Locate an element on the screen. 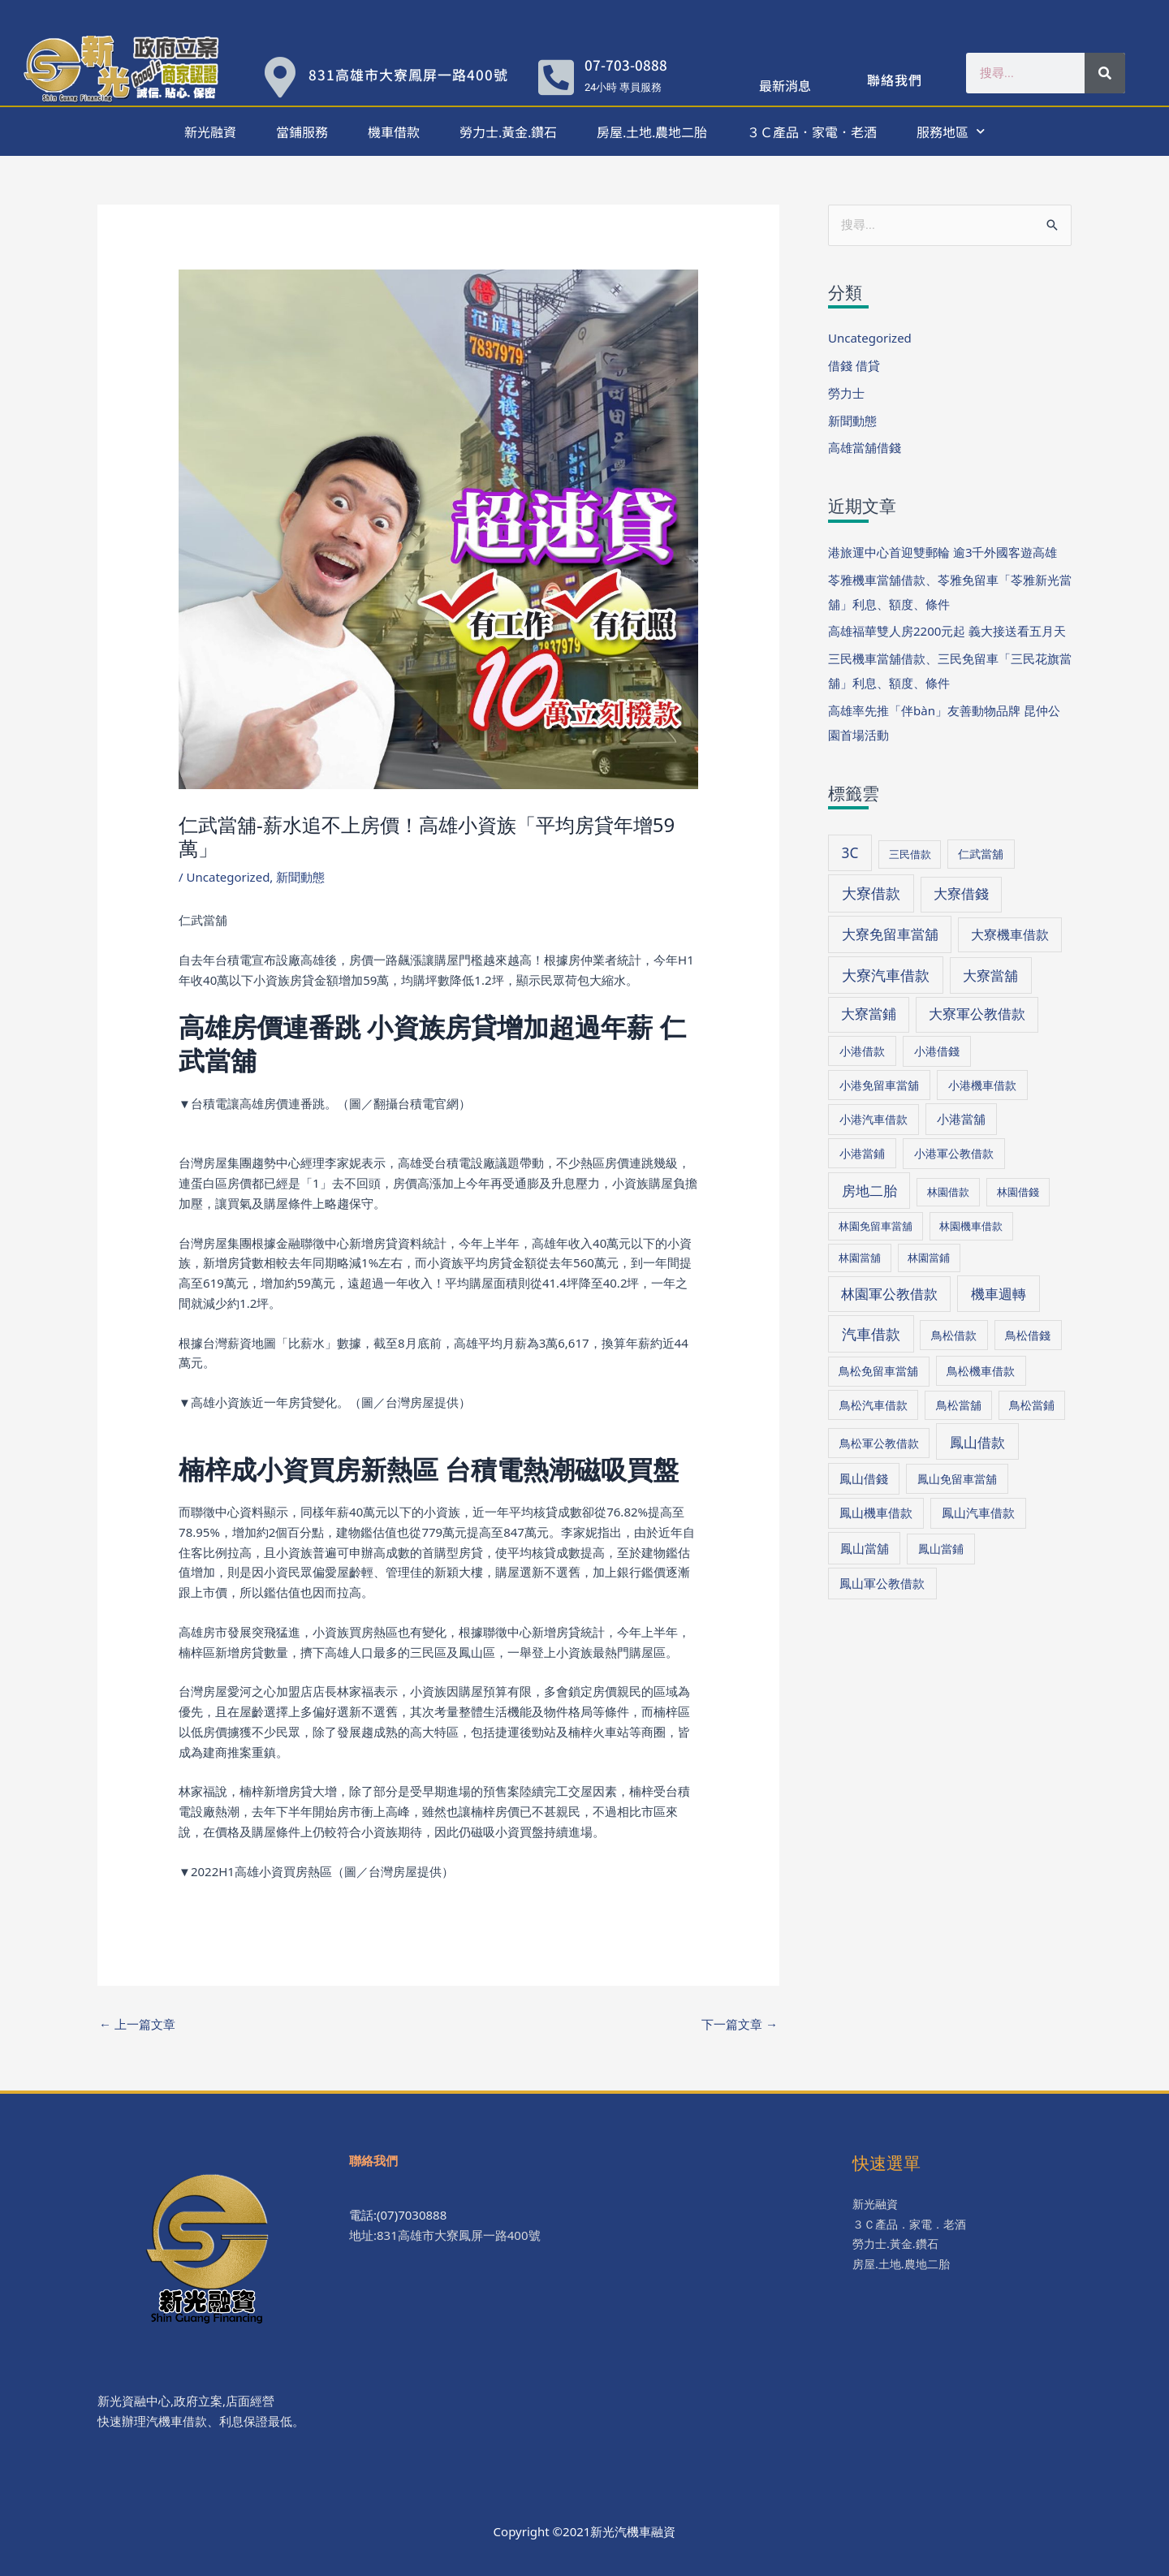  林園當鋪 [林園當鋪 (30 個項目)] is located at coordinates (929, 1257).